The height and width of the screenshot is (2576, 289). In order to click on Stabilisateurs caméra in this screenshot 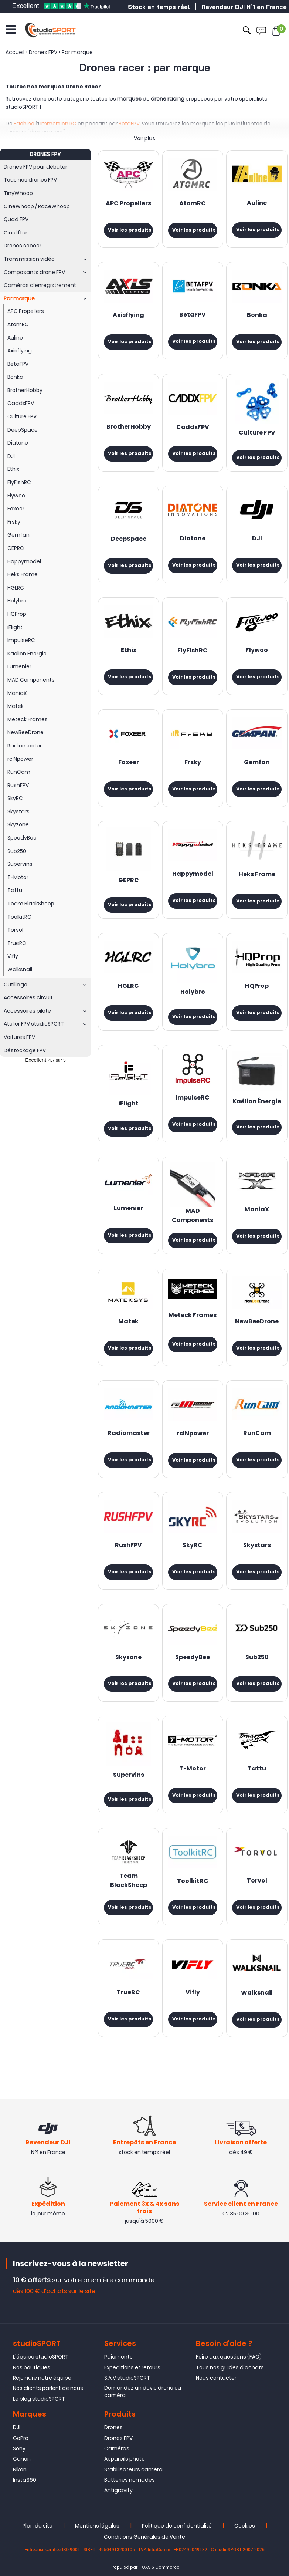, I will do `click(133, 2469)`.